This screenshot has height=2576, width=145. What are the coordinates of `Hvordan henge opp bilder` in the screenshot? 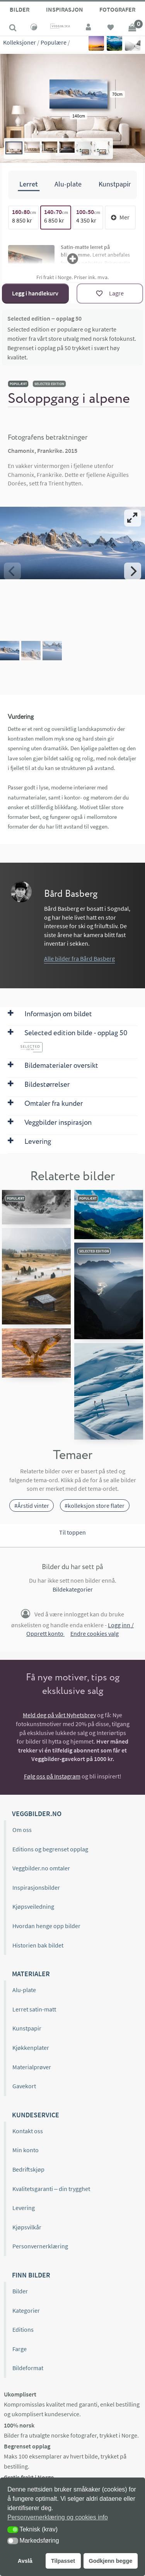 It's located at (46, 1926).